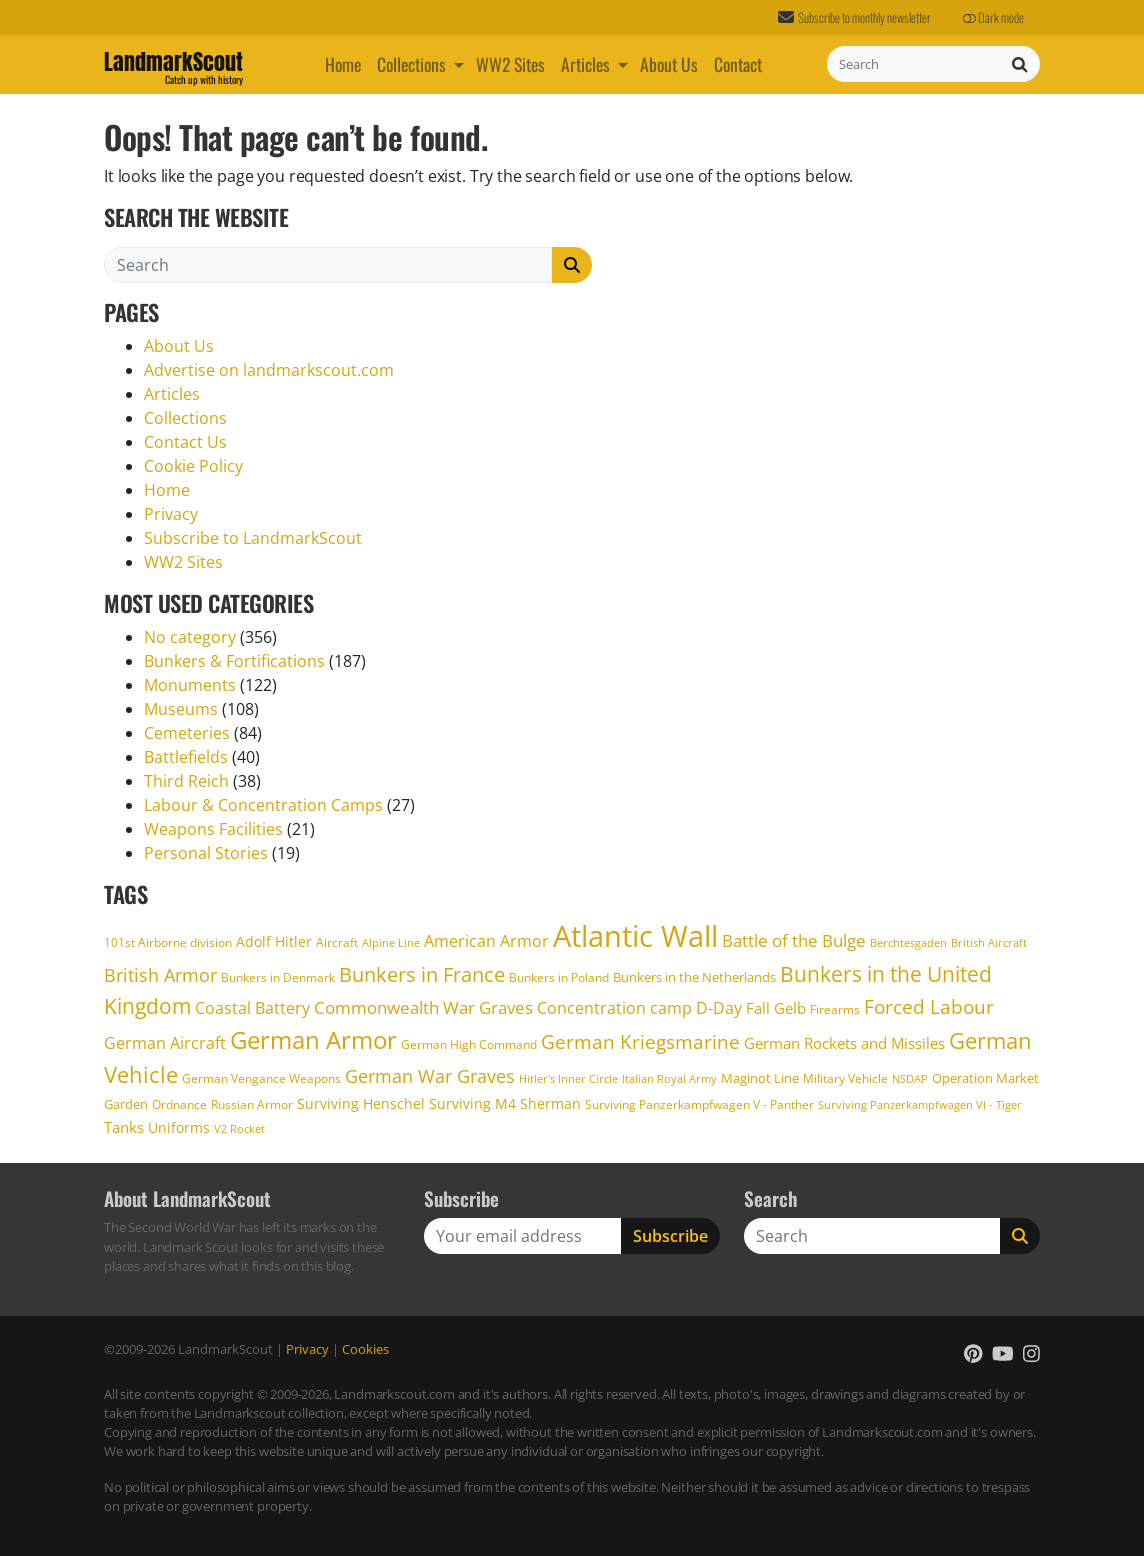 Image resolution: width=1144 pixels, height=1556 pixels. Describe the element at coordinates (669, 64) in the screenshot. I see `About Us` at that location.